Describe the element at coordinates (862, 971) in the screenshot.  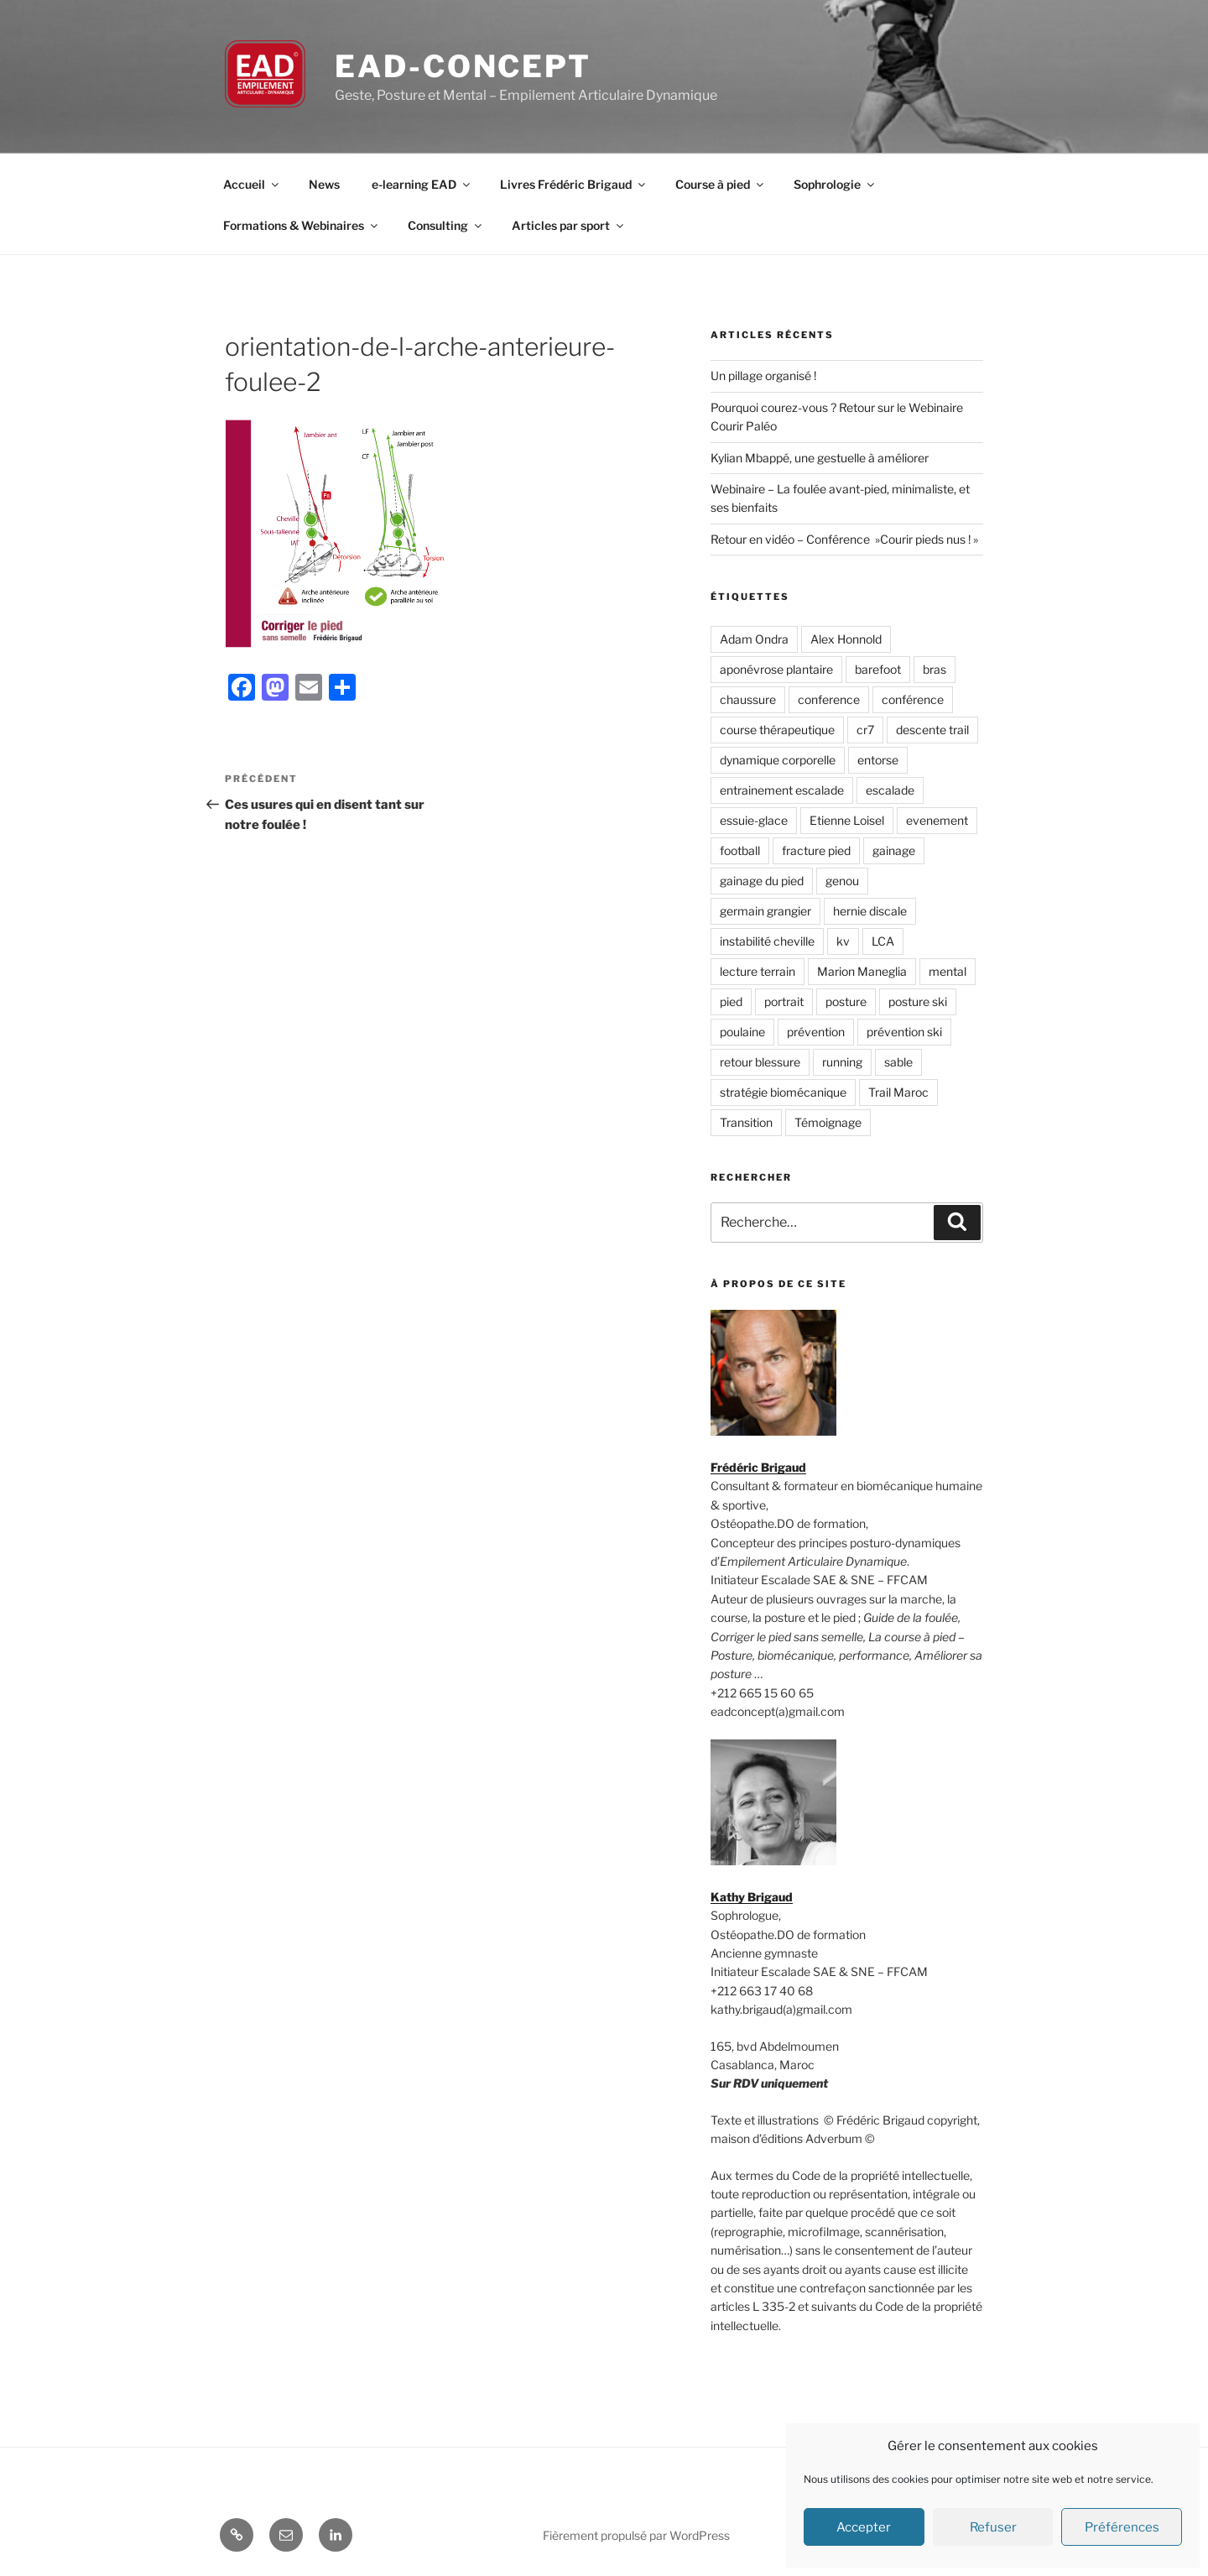
I see `Marion Maneglia` at that location.